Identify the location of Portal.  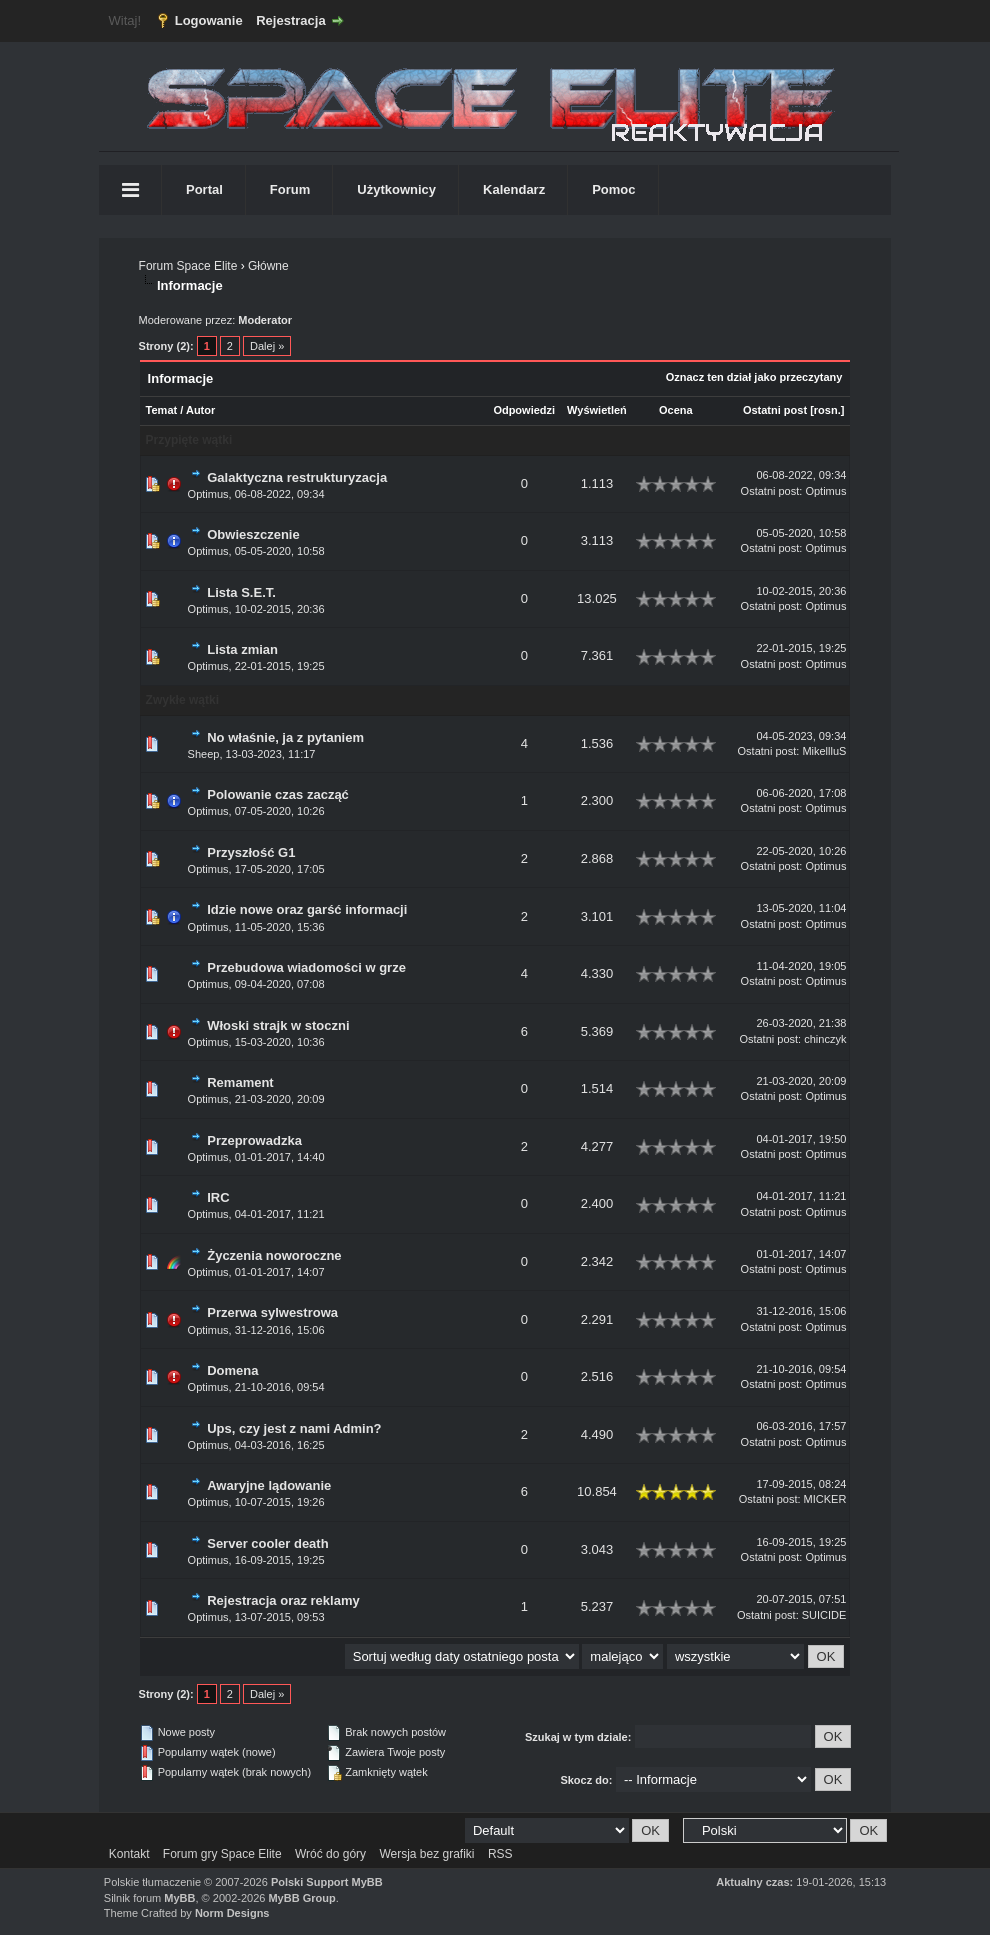
(204, 189).